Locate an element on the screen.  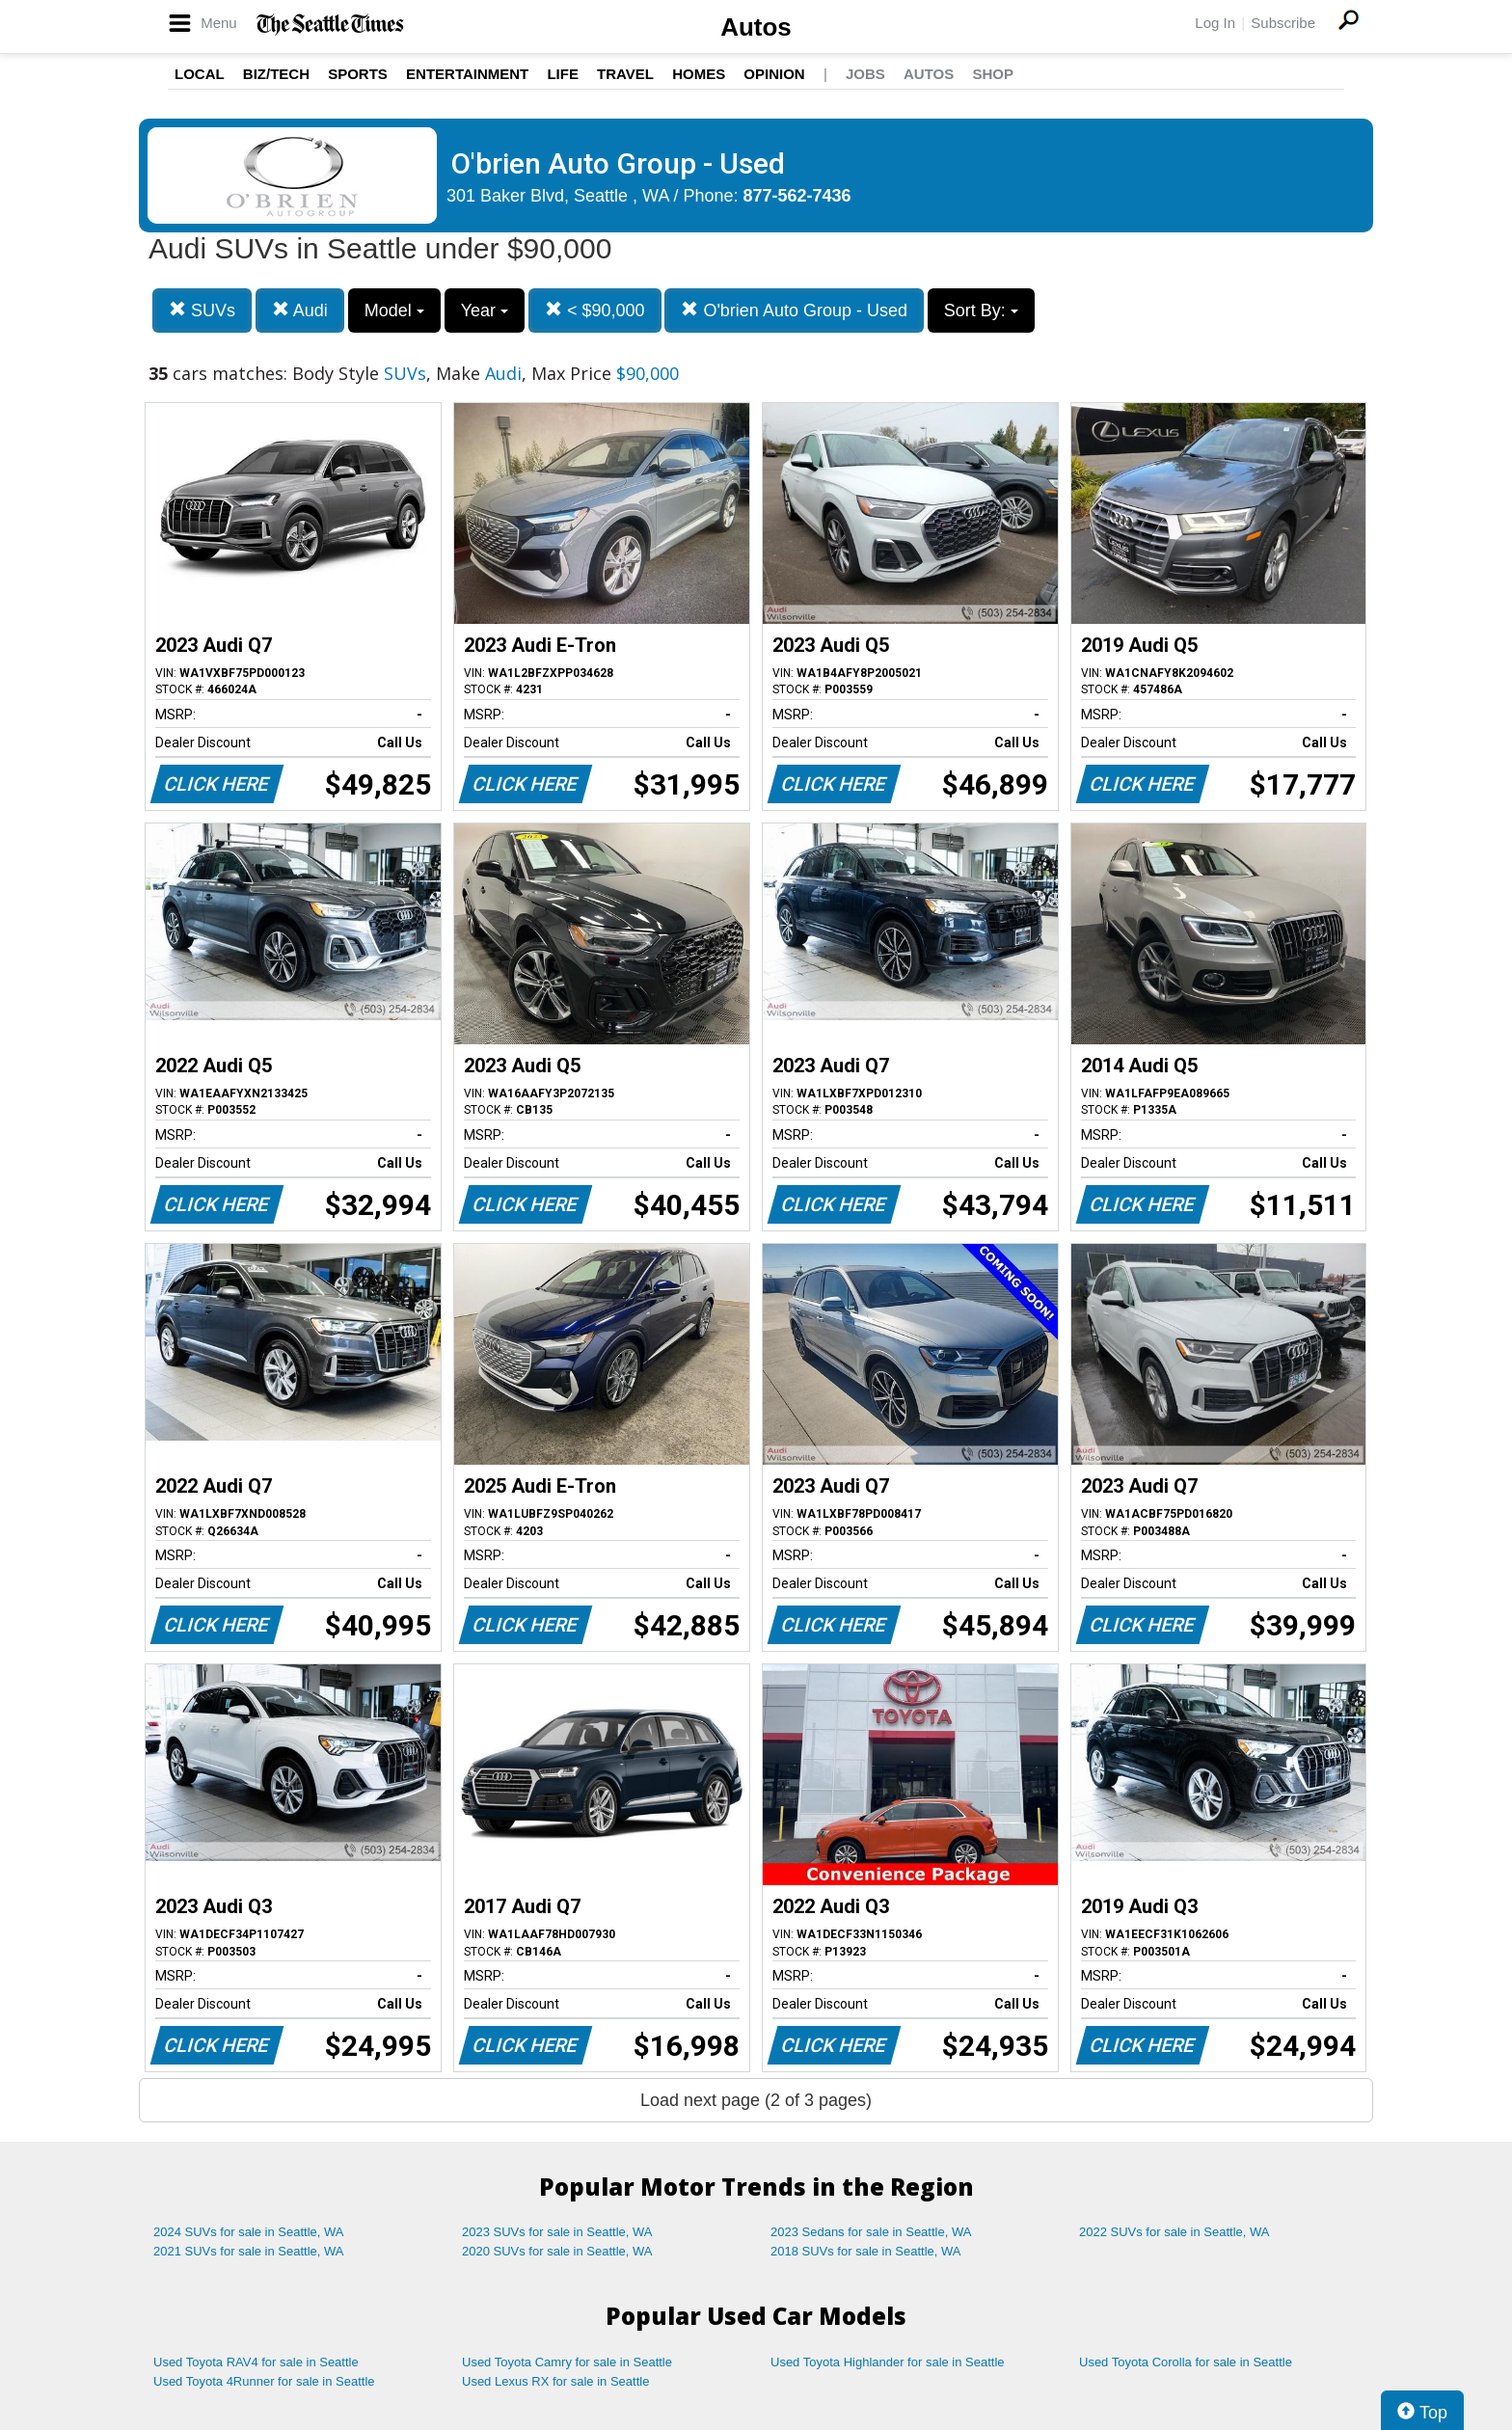
Log In is located at coordinates (1215, 22).